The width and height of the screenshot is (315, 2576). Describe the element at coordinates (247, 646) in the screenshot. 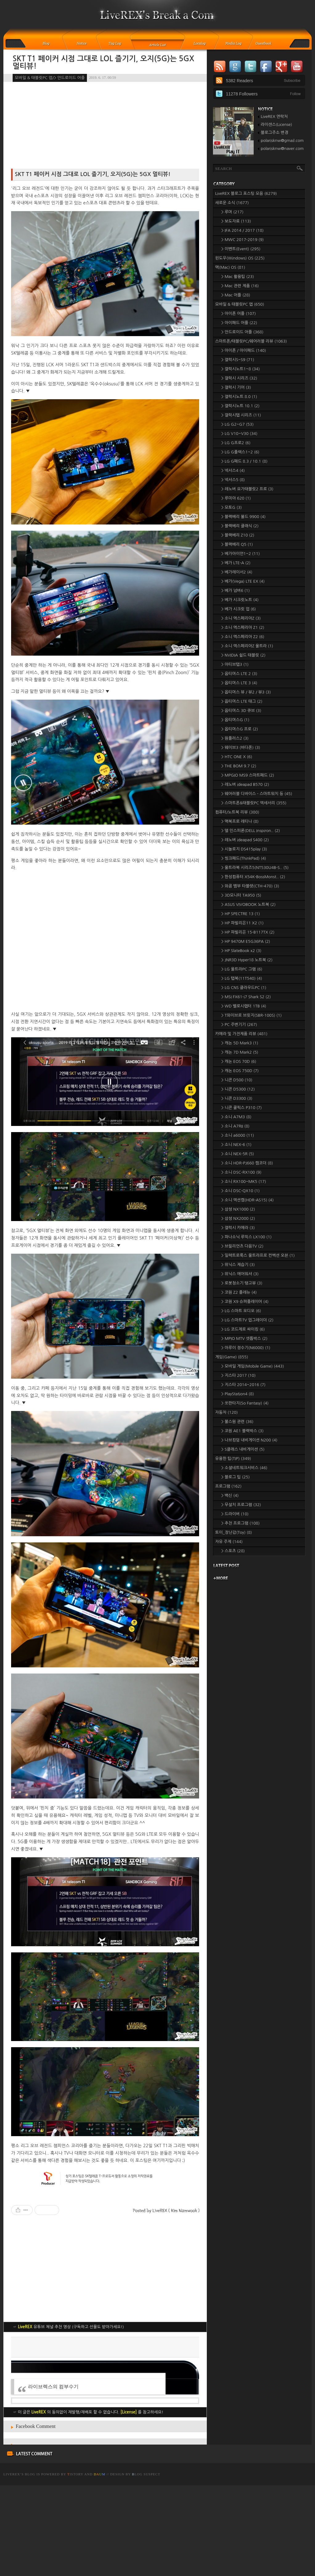

I see `> 소니 엑스페리아Z 울트라` at that location.